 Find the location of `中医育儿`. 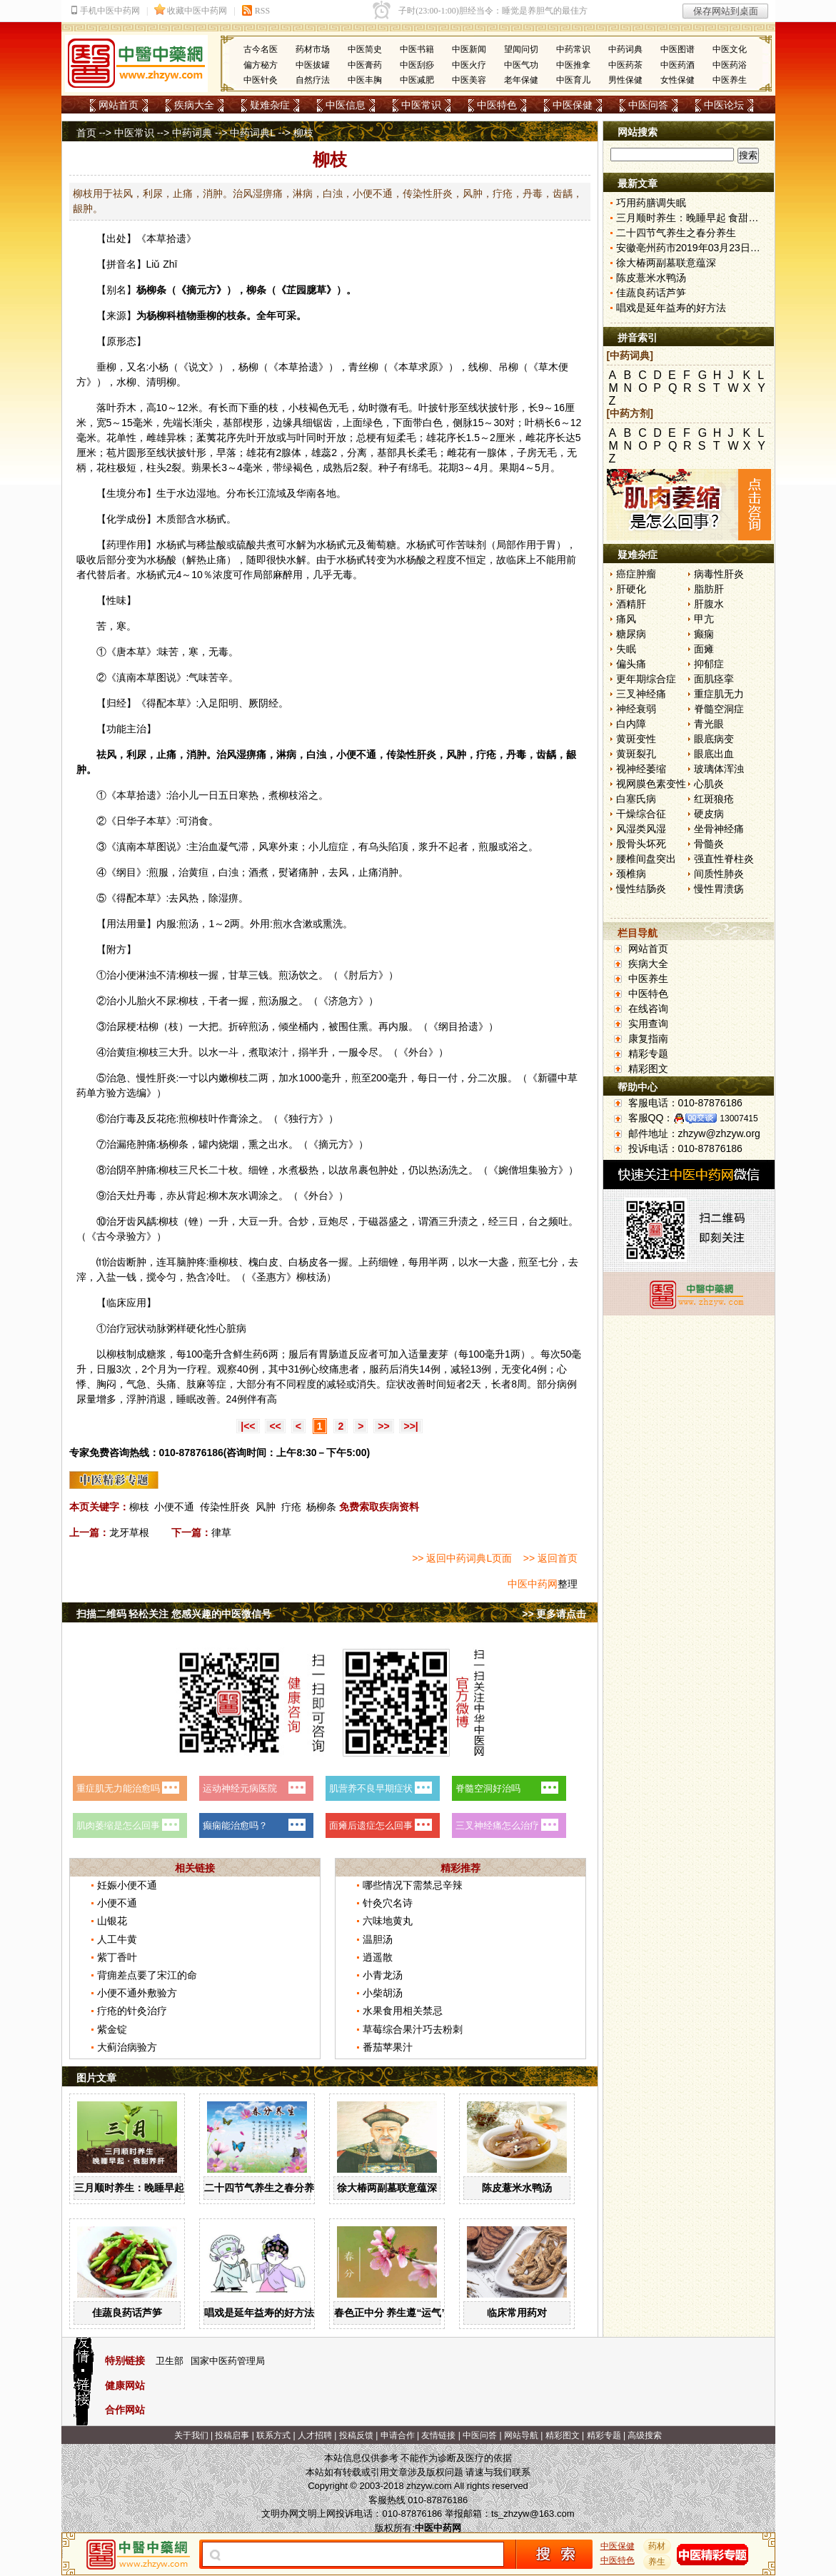

中医育儿 is located at coordinates (573, 80).